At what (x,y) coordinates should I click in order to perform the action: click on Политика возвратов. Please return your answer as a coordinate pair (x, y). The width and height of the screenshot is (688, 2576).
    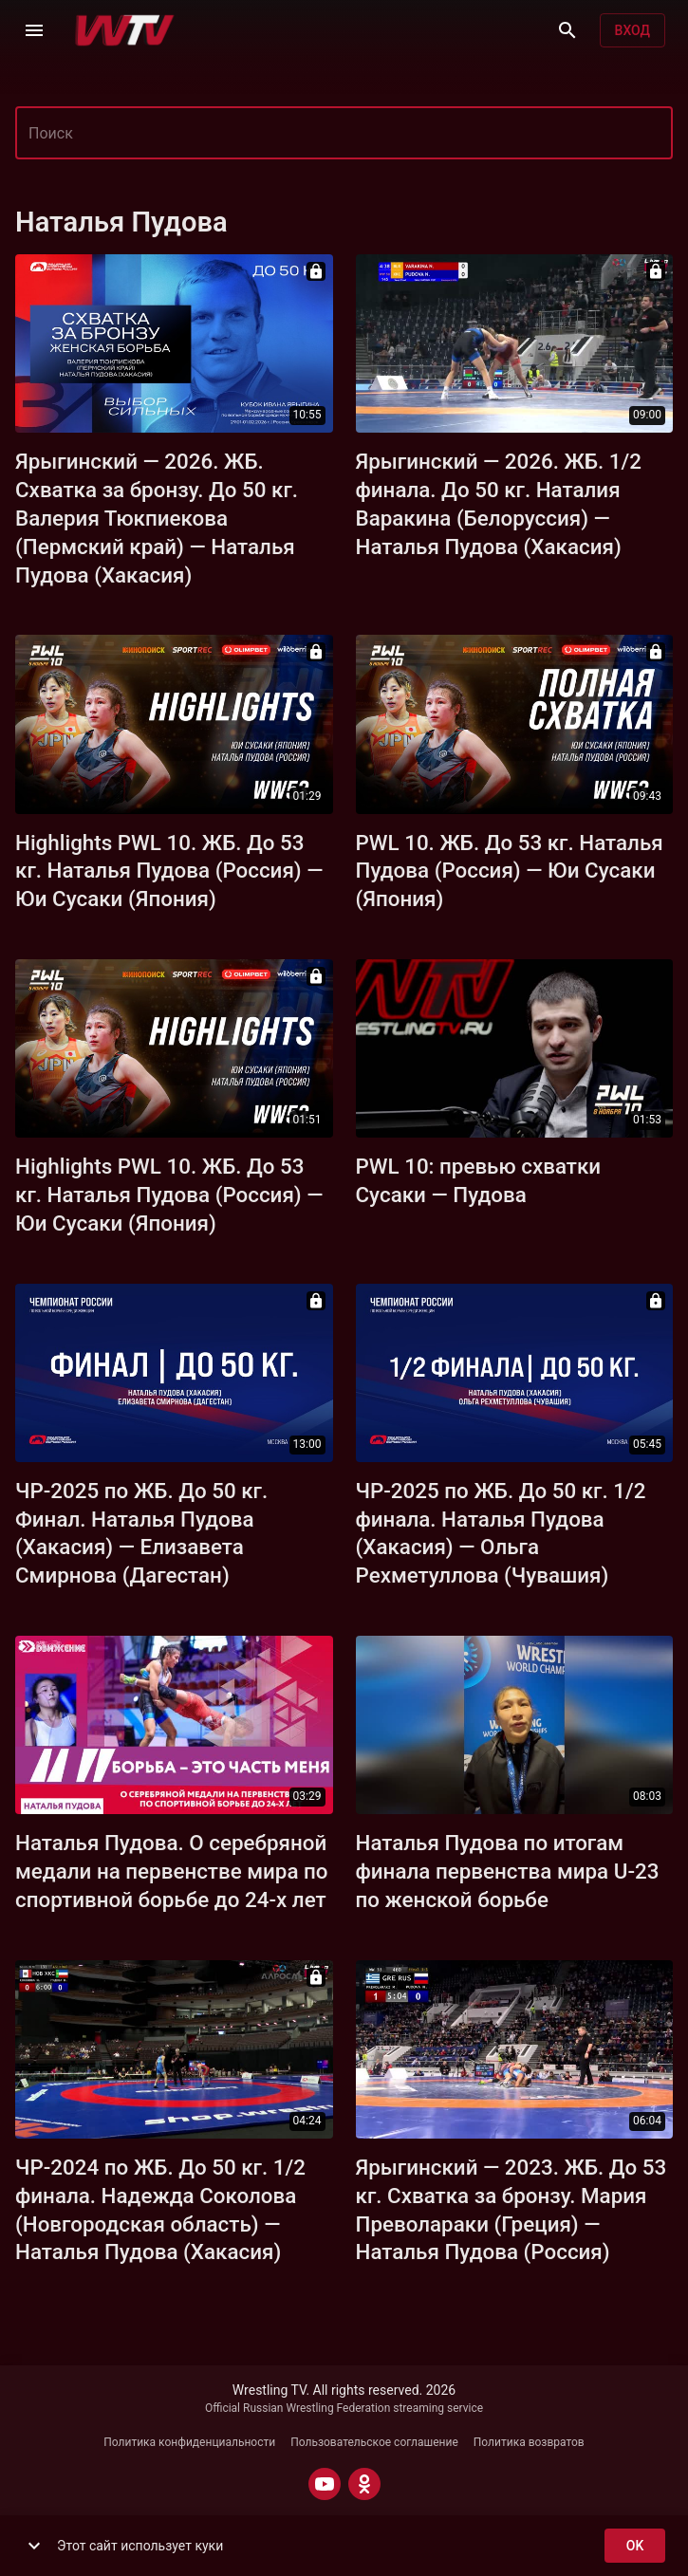
    Looking at the image, I should click on (529, 2442).